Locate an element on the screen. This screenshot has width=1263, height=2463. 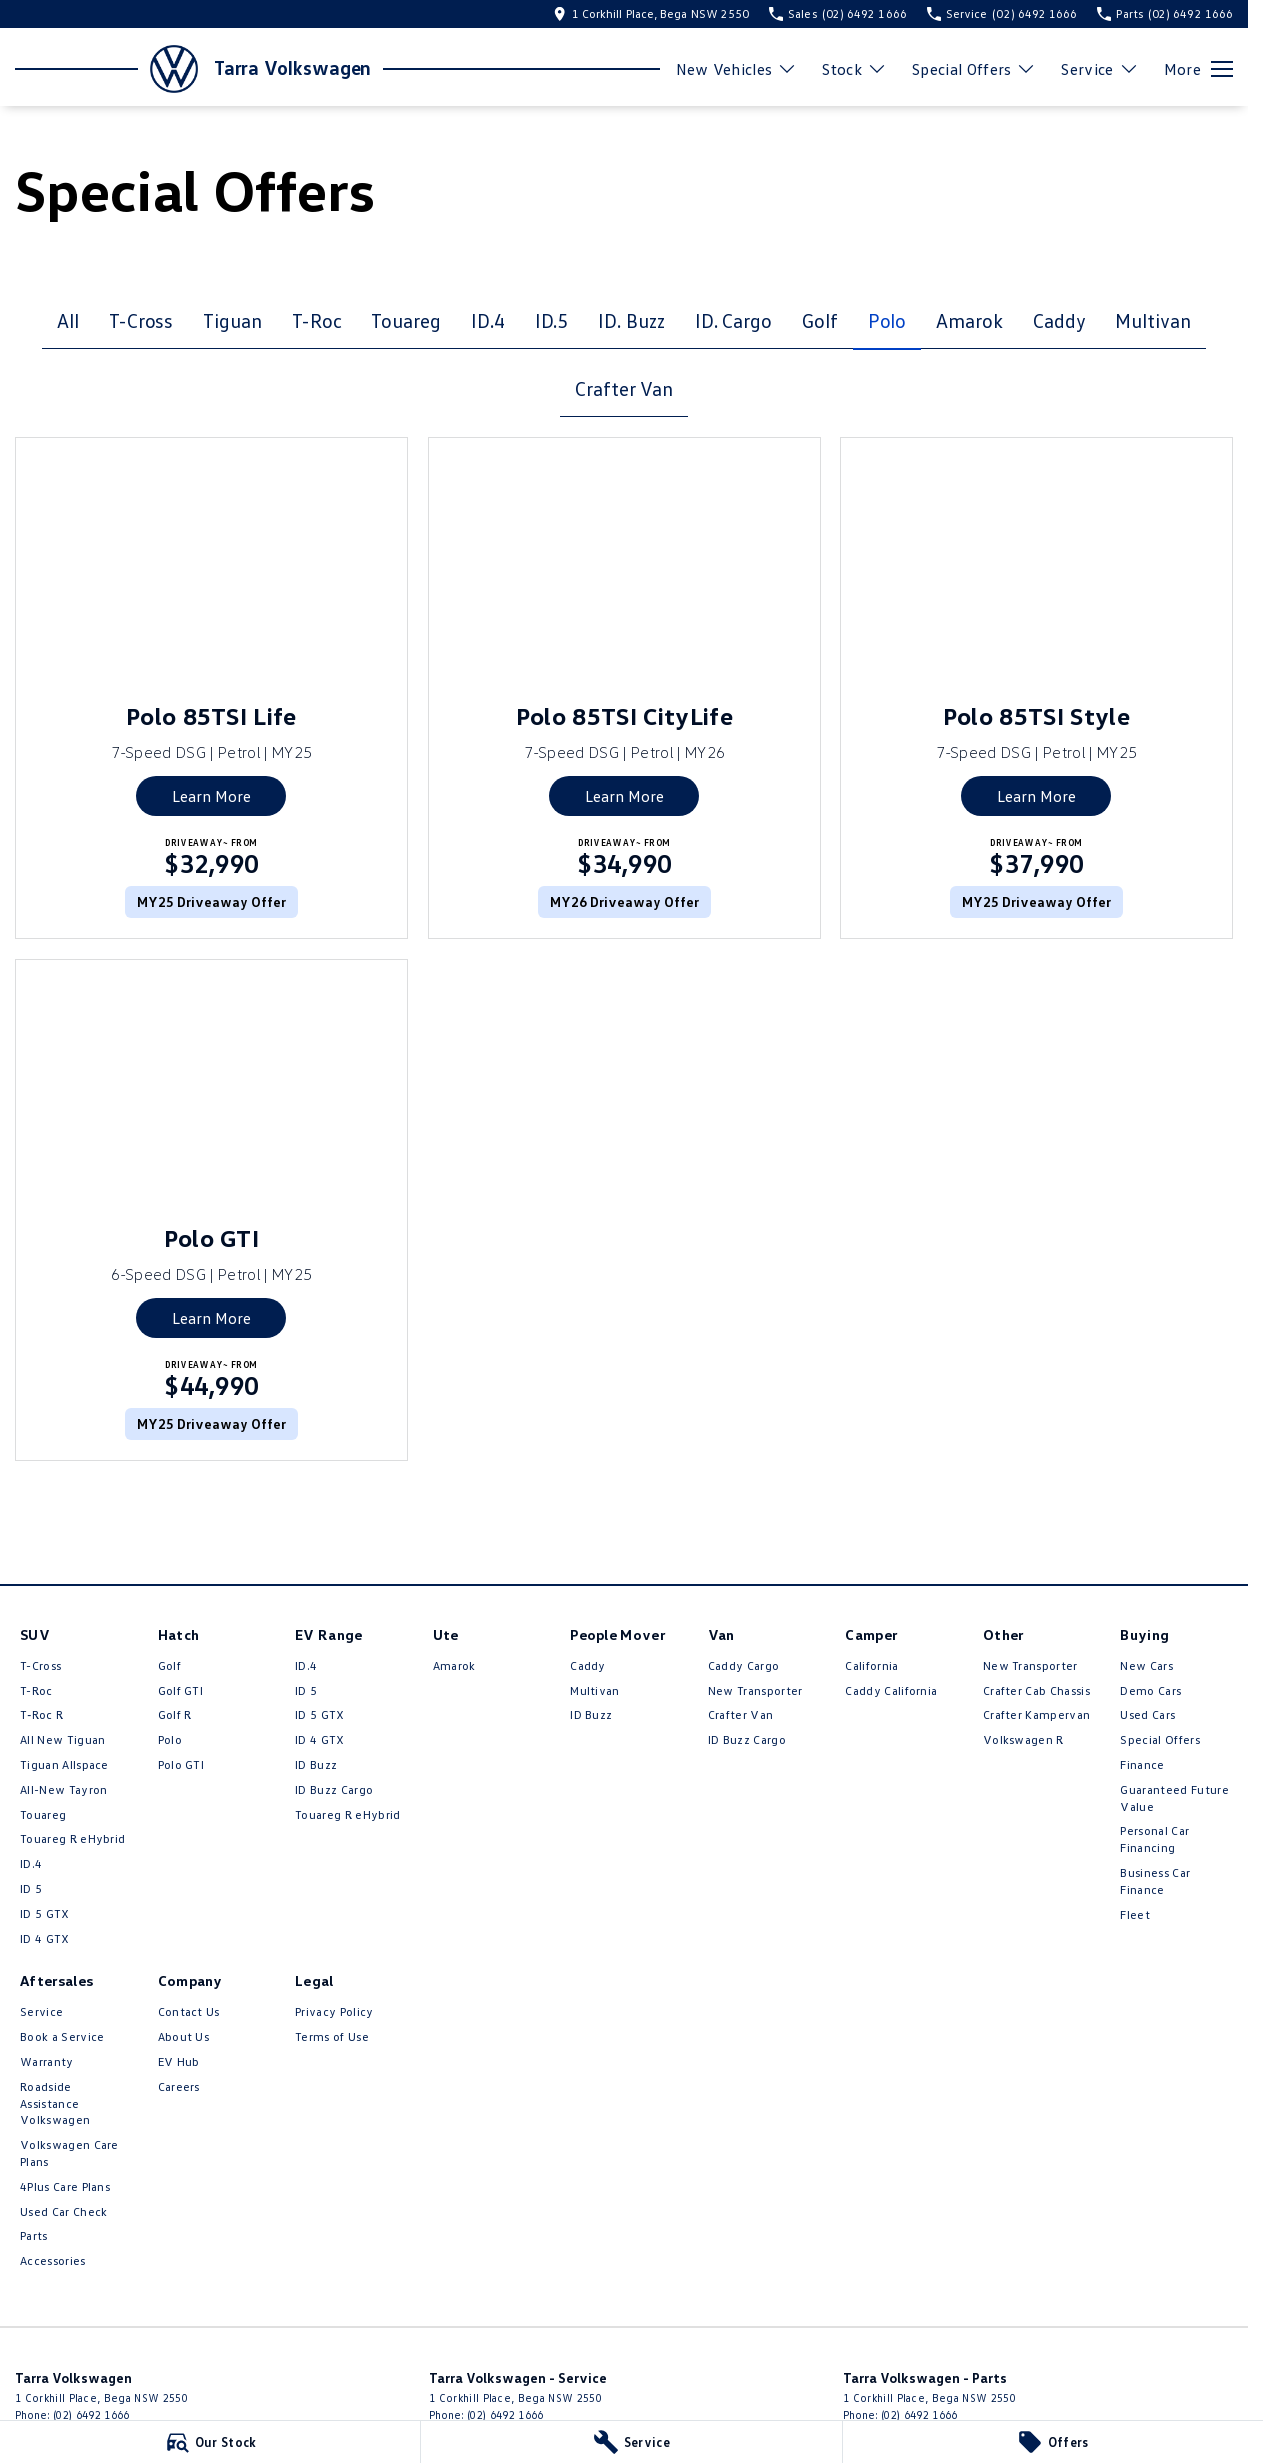
Service [Toggle menu] is located at coordinates (1099, 69).